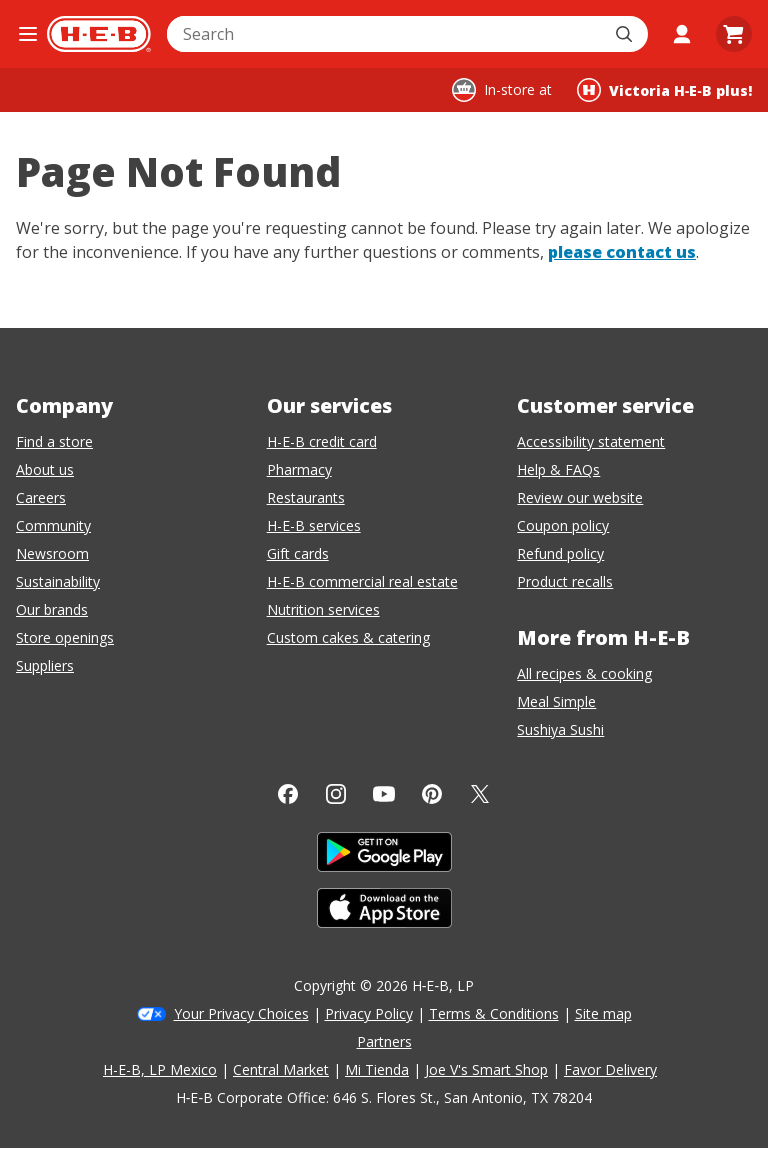  What do you see at coordinates (385, 34) in the screenshot?
I see `[combobox]` at bounding box center [385, 34].